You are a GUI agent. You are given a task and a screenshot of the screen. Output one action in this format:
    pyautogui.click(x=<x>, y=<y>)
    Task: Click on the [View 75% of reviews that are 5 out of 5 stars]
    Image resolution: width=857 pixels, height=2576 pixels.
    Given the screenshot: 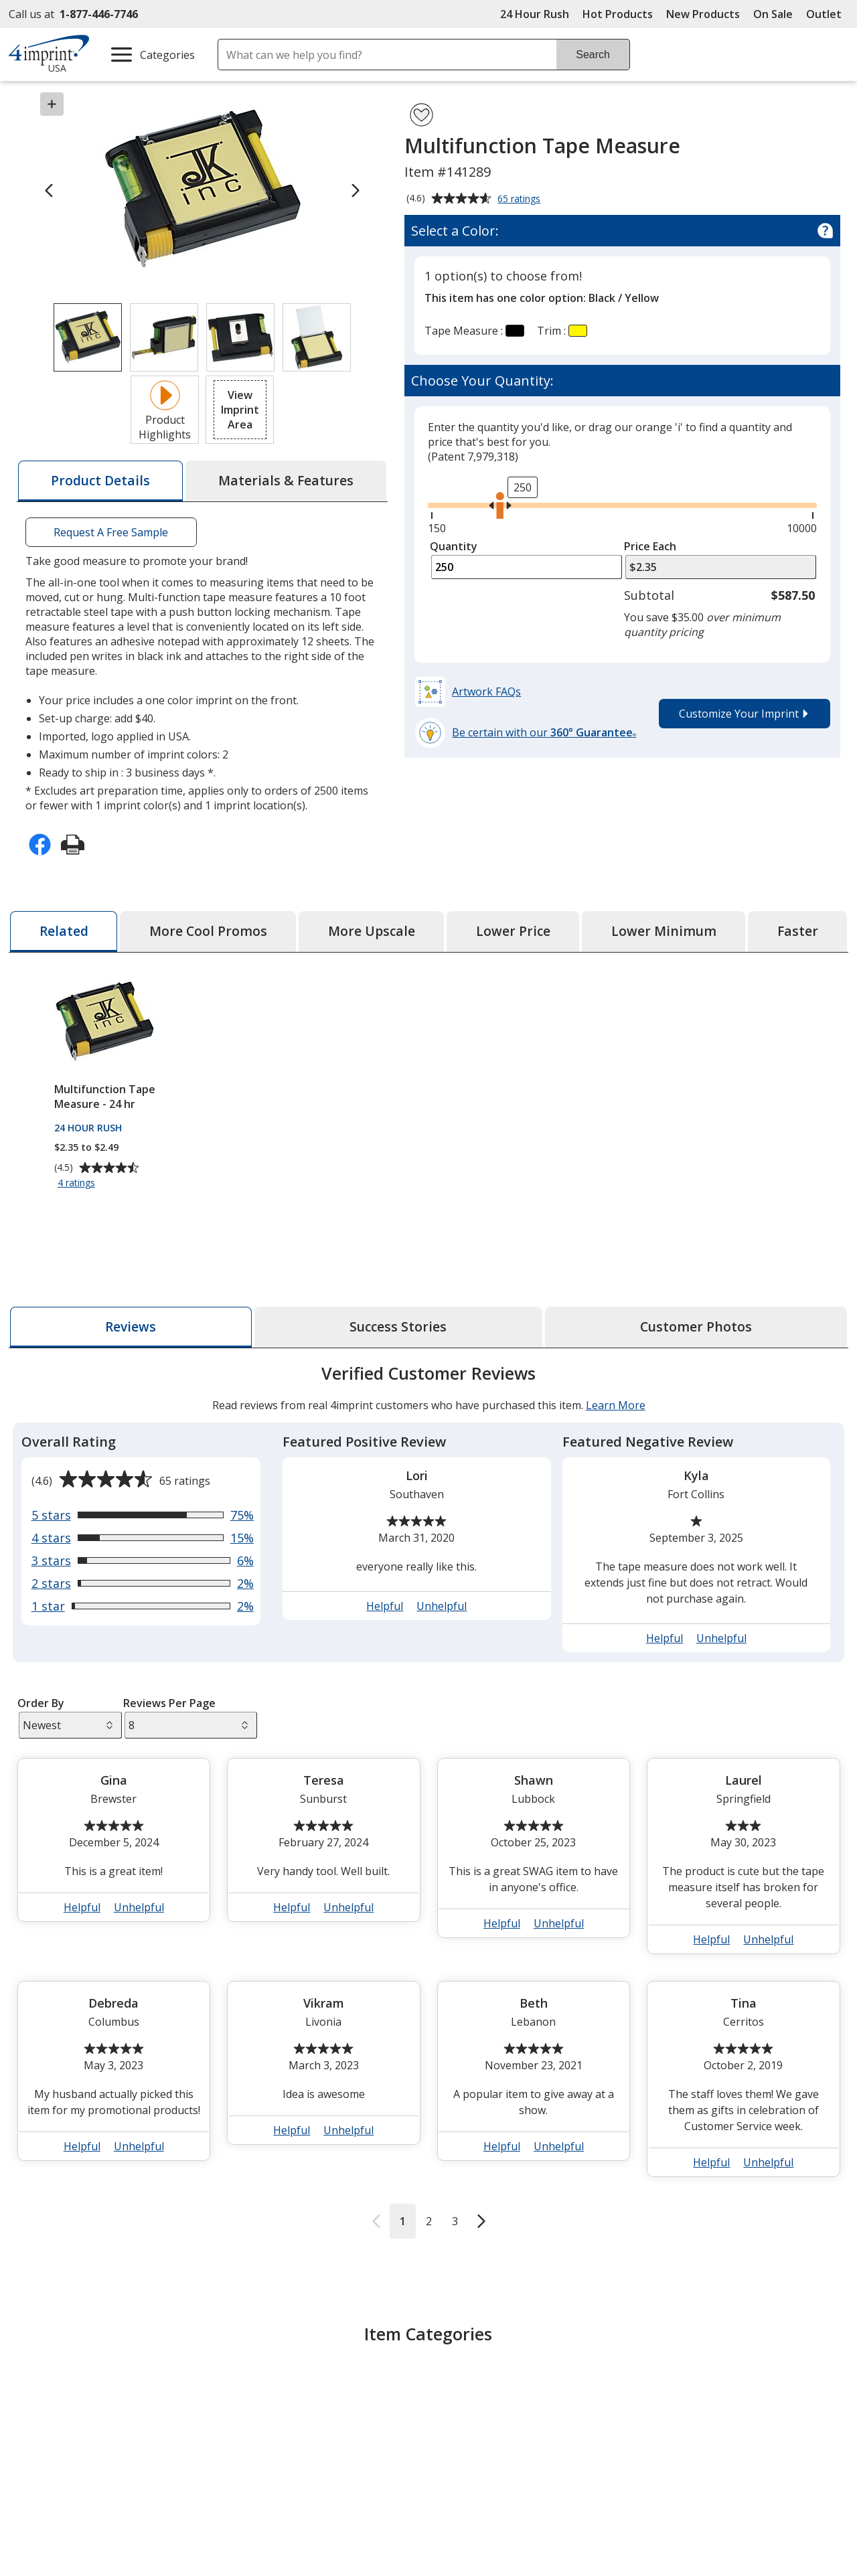 What is the action you would take?
    pyautogui.click(x=142, y=1515)
    